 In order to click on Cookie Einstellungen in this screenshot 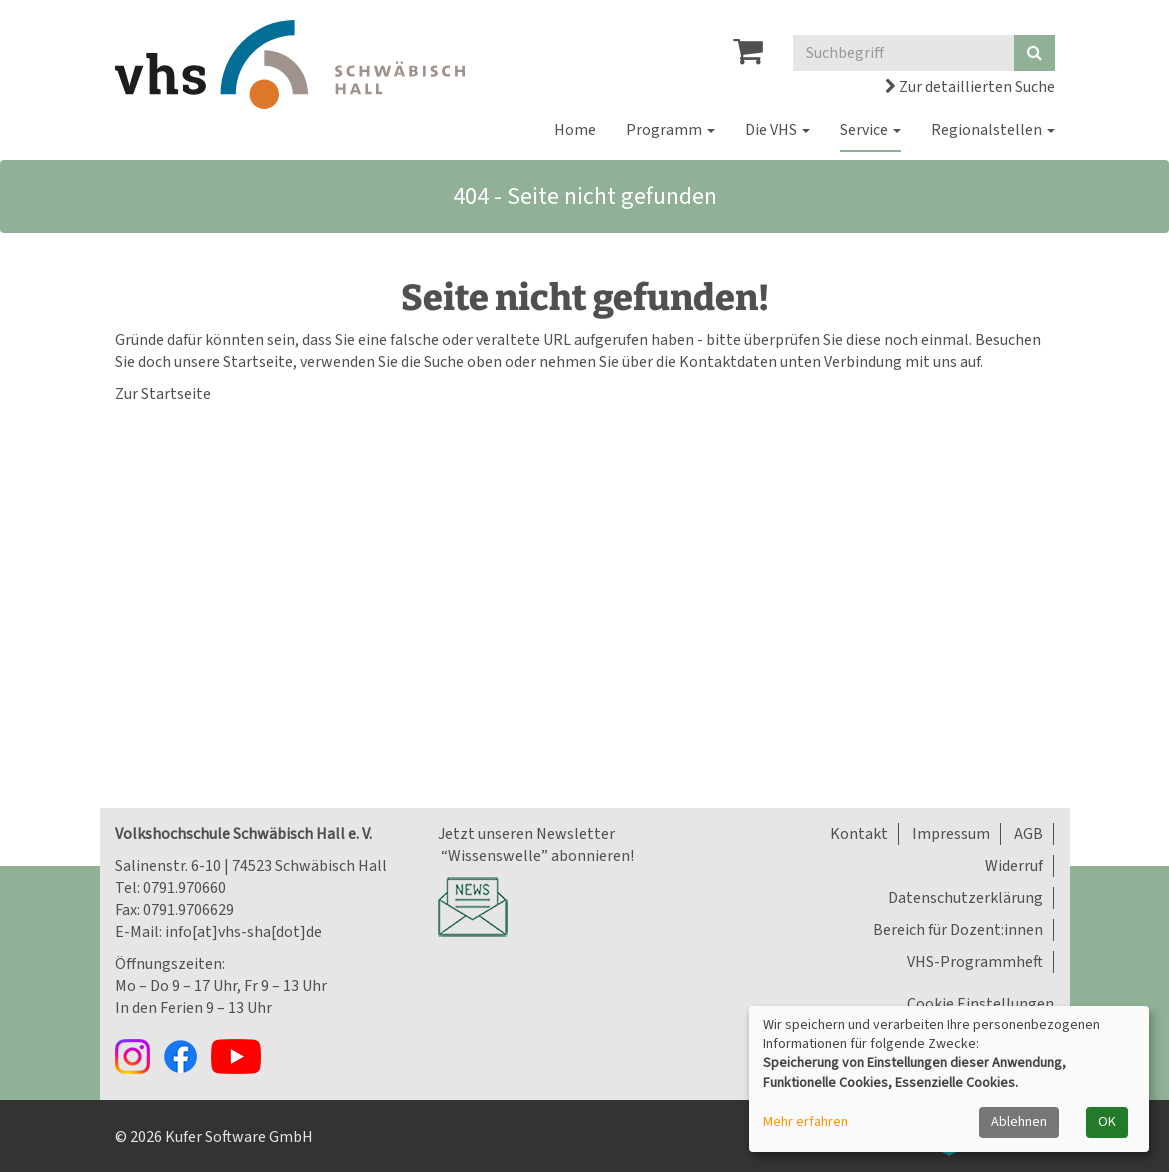, I will do `click(980, 1004)`.